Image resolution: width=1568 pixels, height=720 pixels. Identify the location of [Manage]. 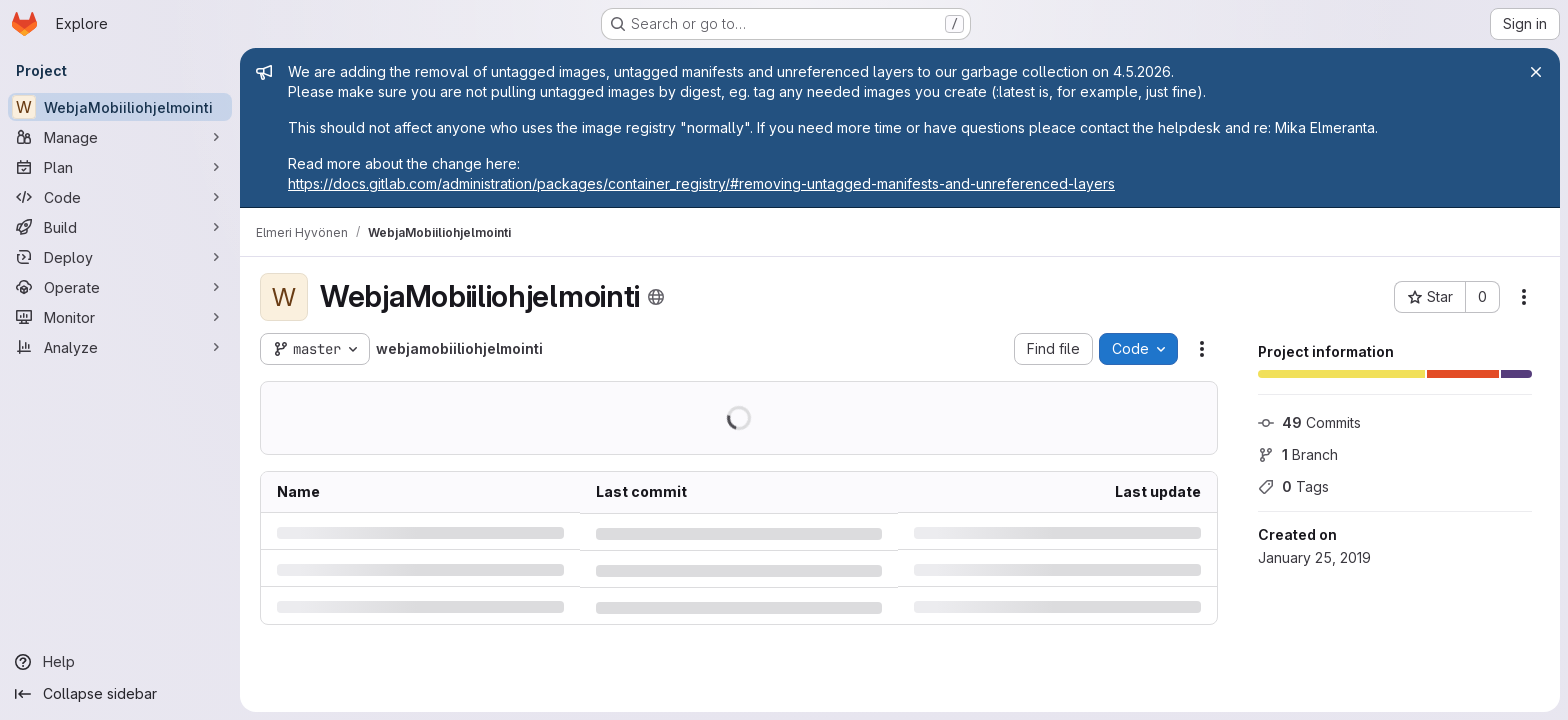
(120, 137).